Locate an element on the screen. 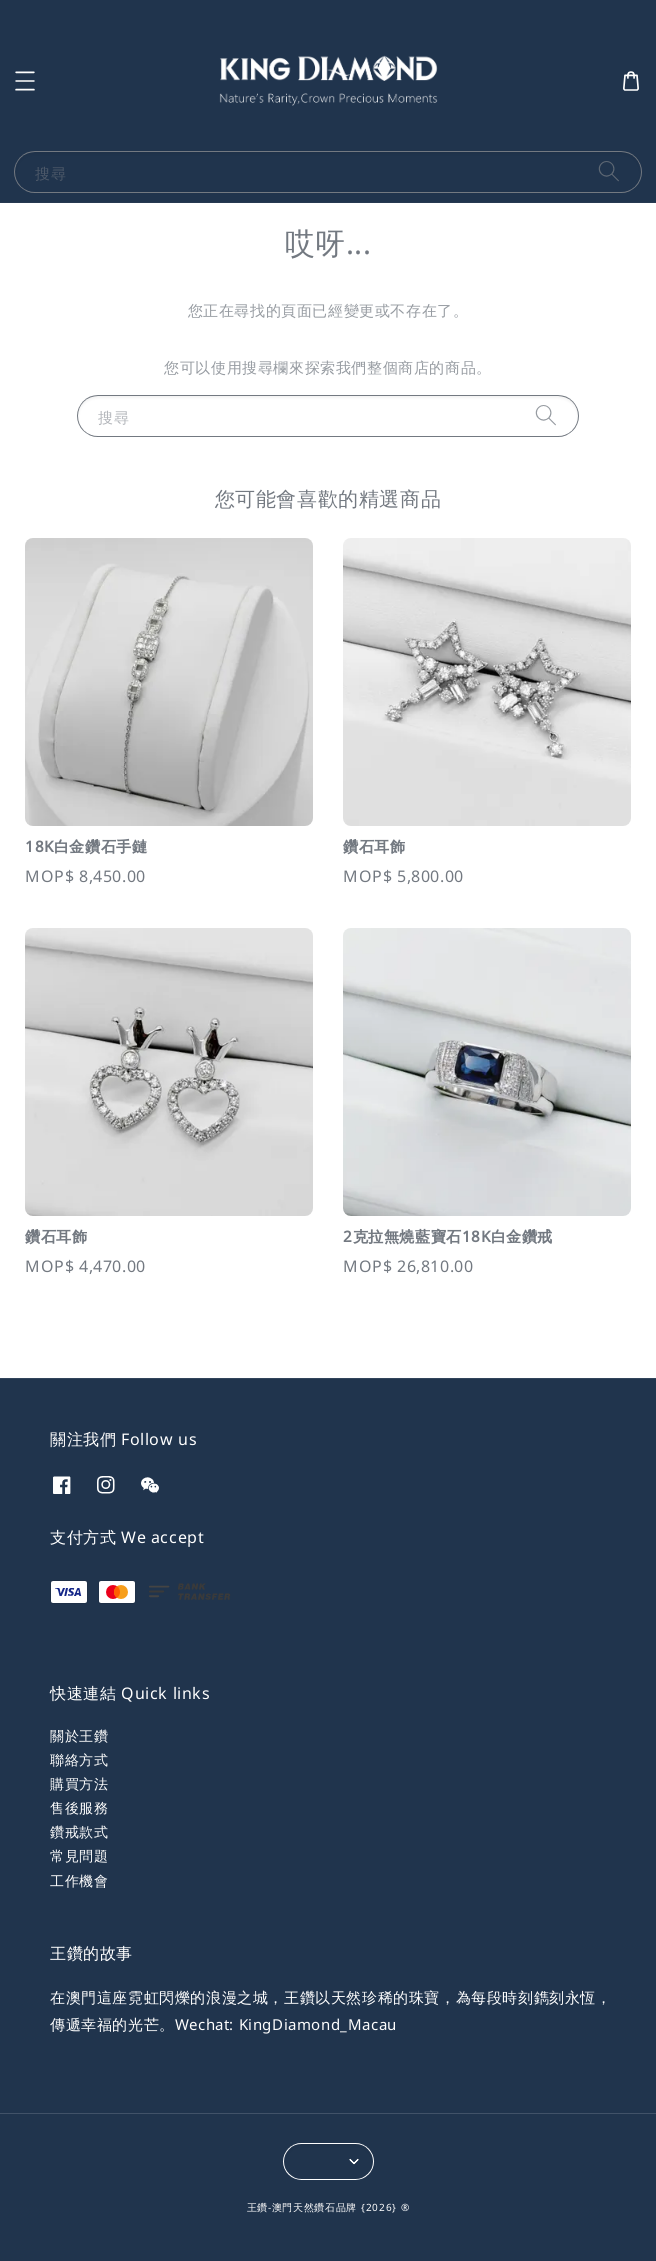 Image resolution: width=656 pixels, height=2261 pixels. 關於王鑽 is located at coordinates (79, 1735).